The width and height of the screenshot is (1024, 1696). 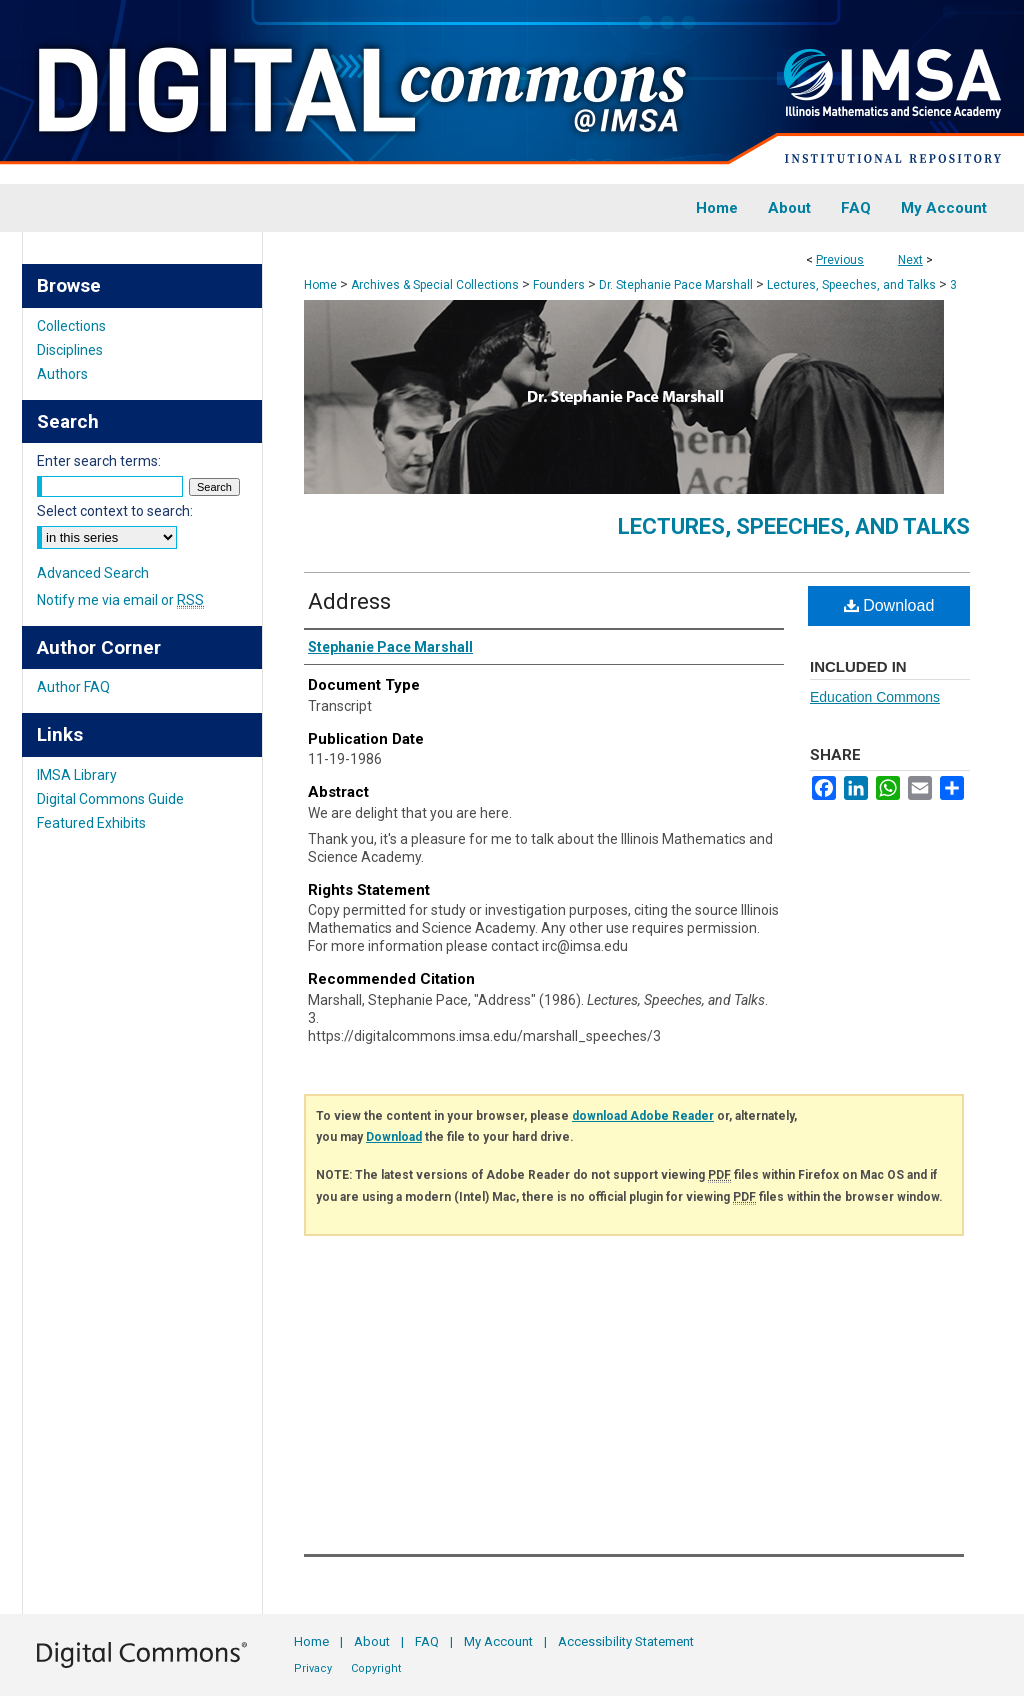 I want to click on Authors, so click(x=62, y=374).